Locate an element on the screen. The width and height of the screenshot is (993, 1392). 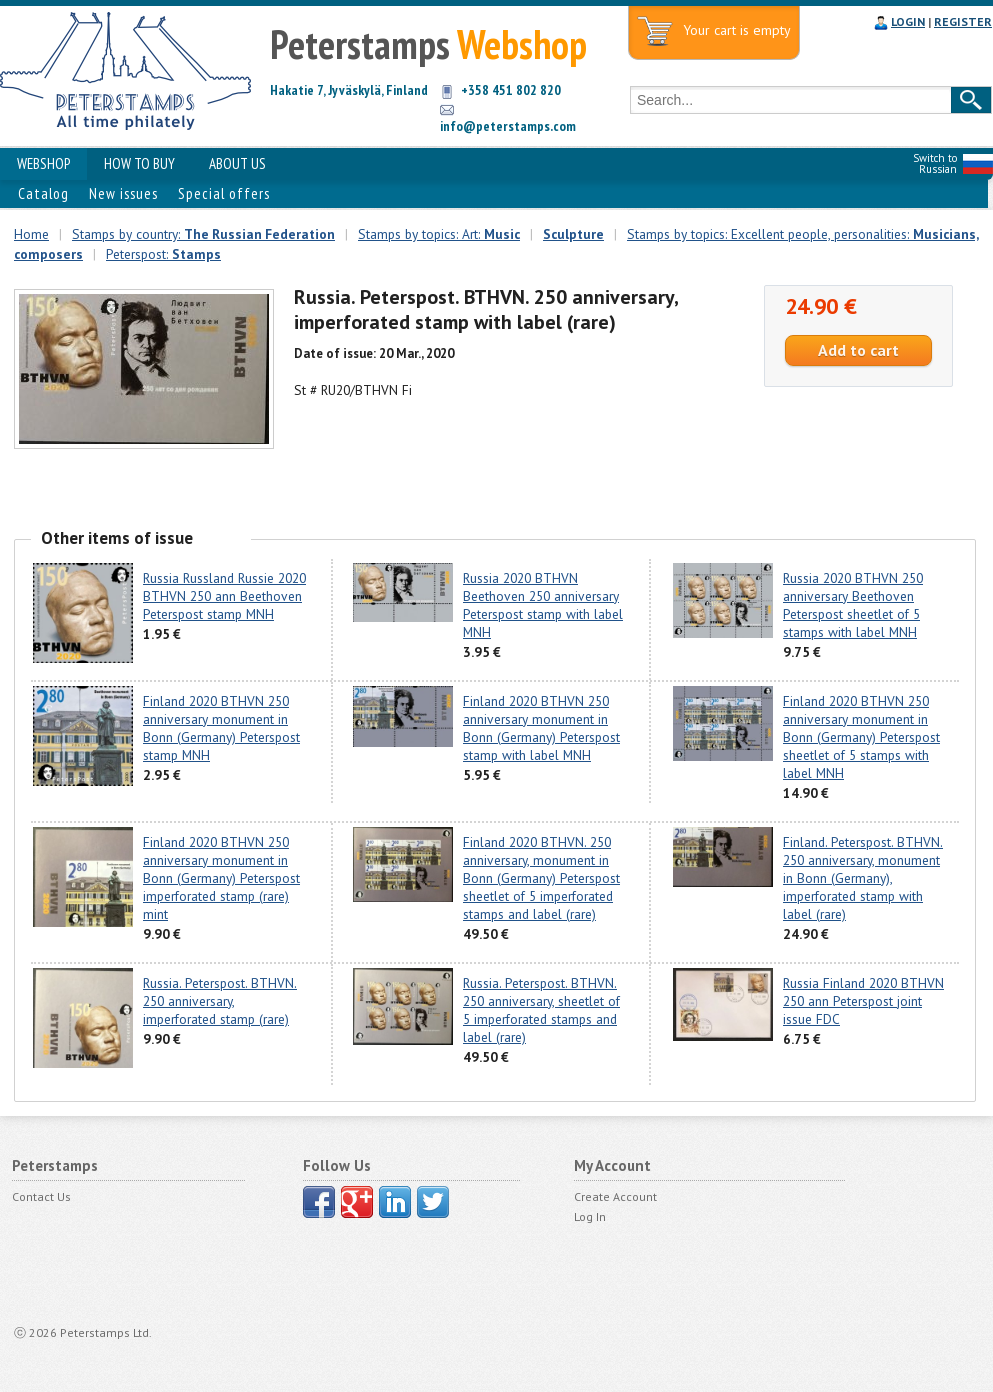
LOGIN is located at coordinates (908, 21).